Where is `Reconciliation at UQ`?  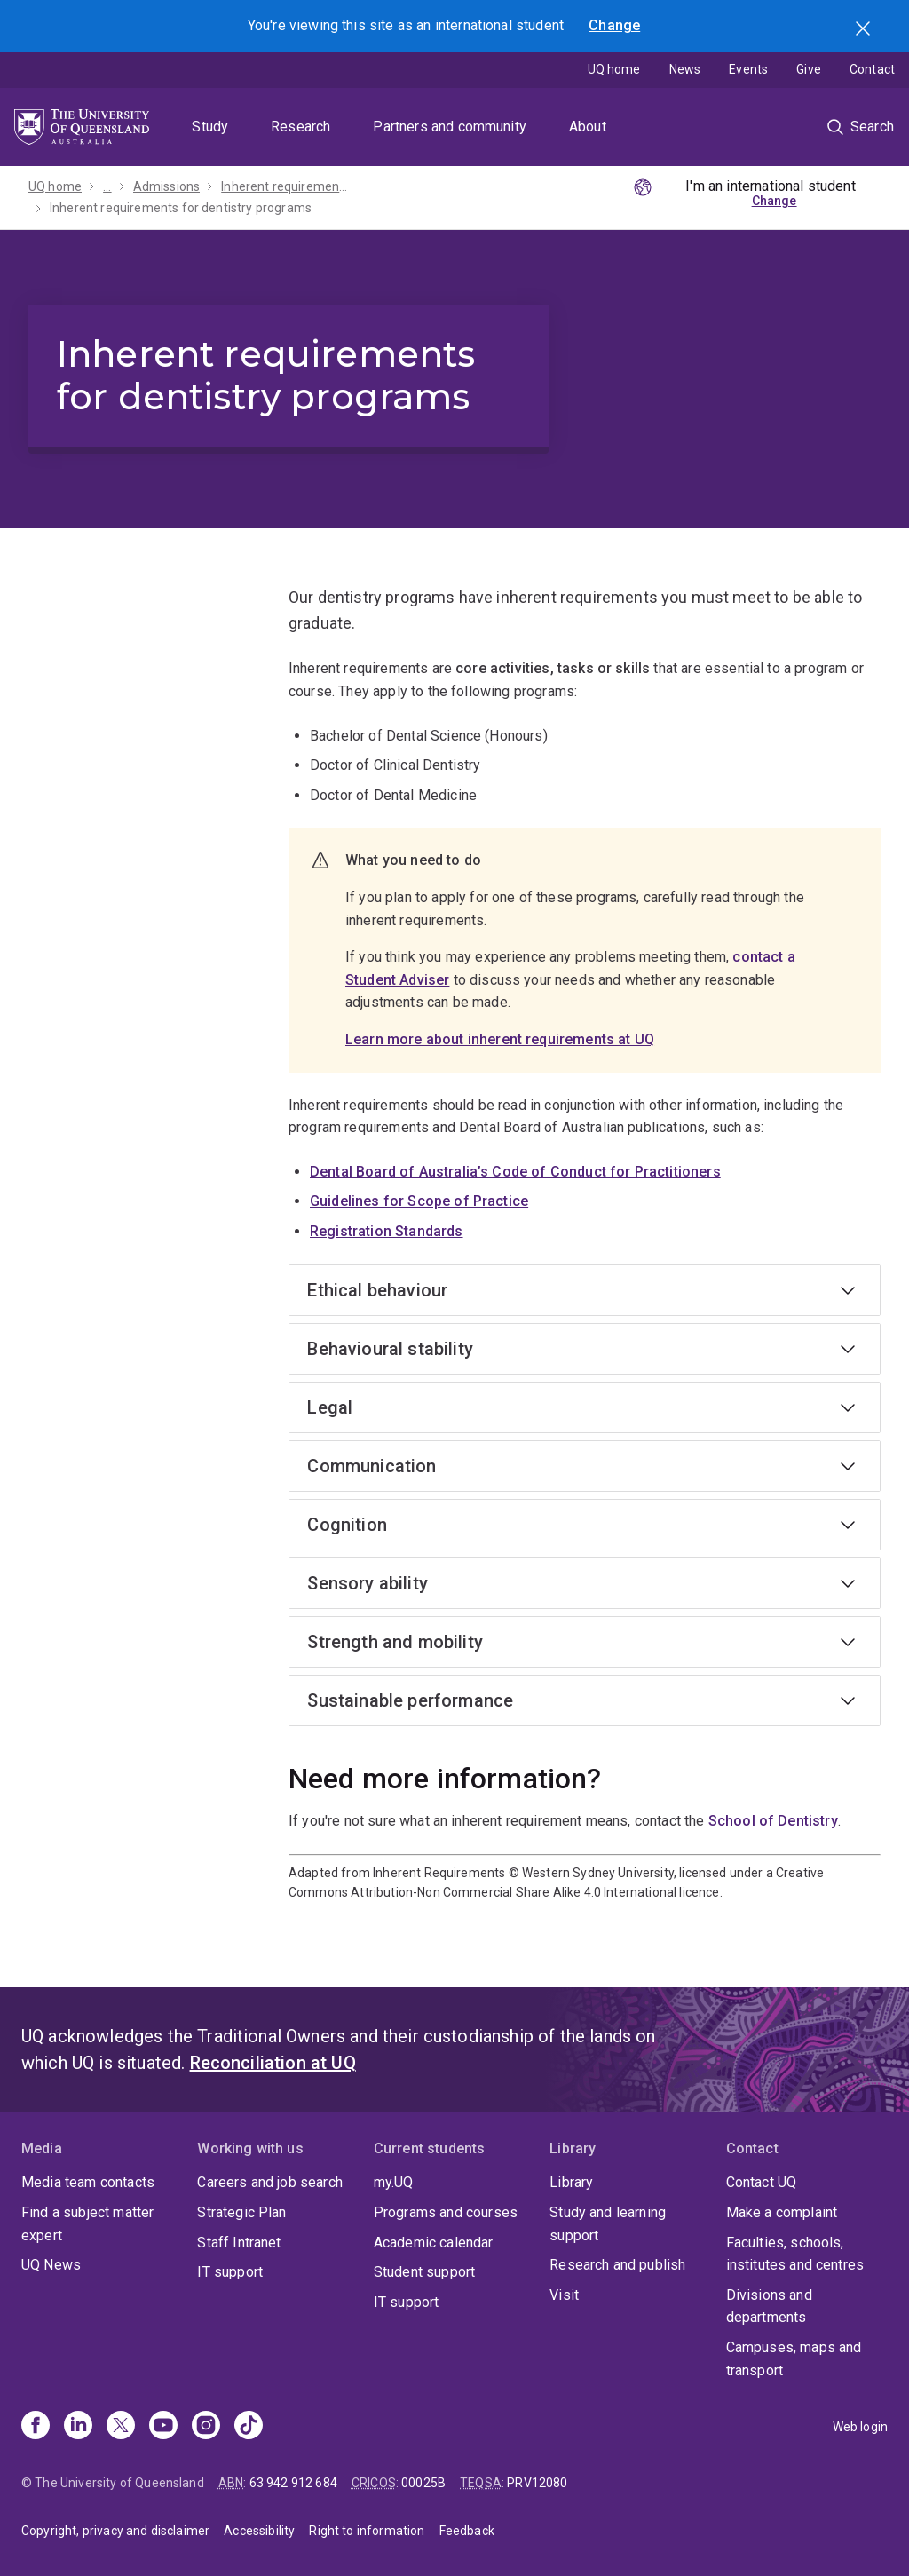 Reconciliation at UQ is located at coordinates (273, 2062).